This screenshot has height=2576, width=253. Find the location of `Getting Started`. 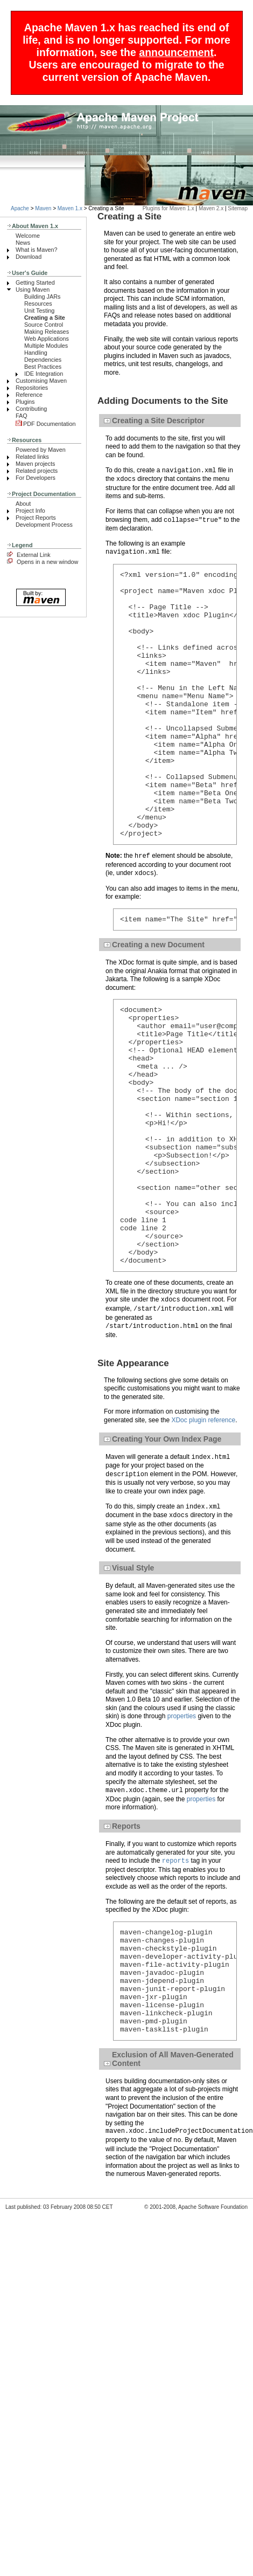

Getting Started is located at coordinates (35, 282).